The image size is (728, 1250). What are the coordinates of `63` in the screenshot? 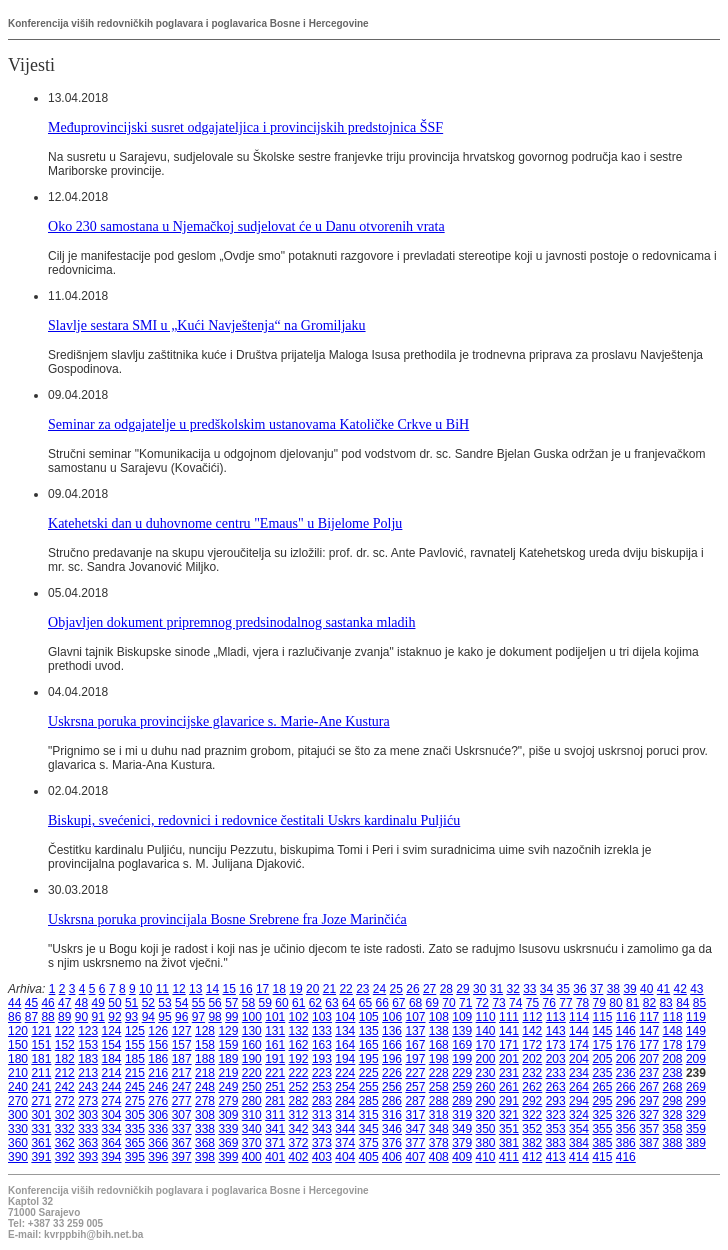 It's located at (331, 1003).